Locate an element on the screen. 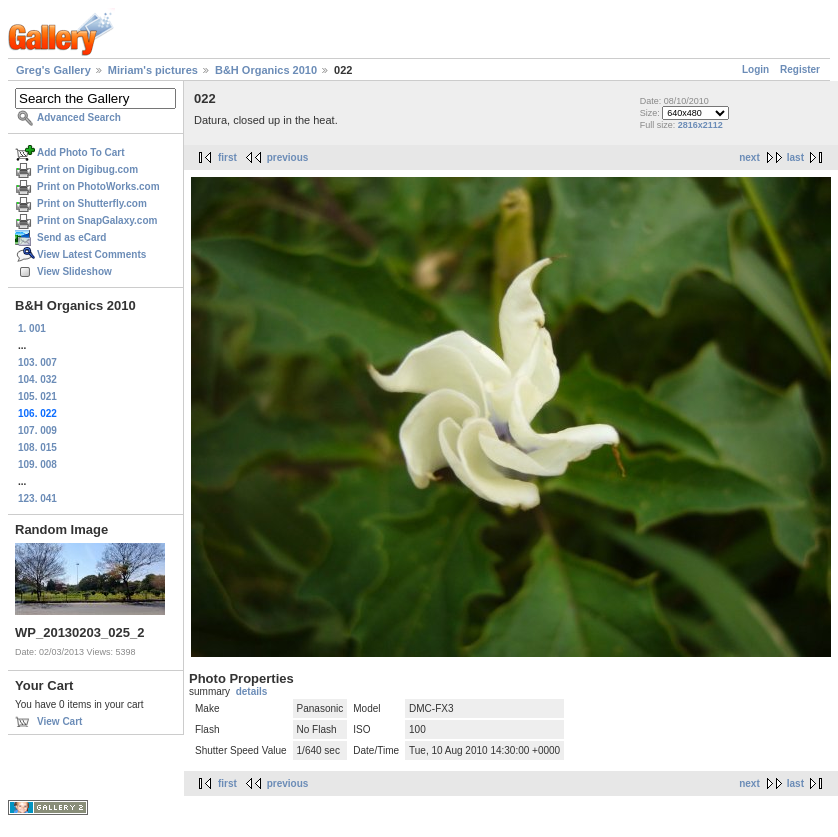  View Latest Comments is located at coordinates (91, 254).